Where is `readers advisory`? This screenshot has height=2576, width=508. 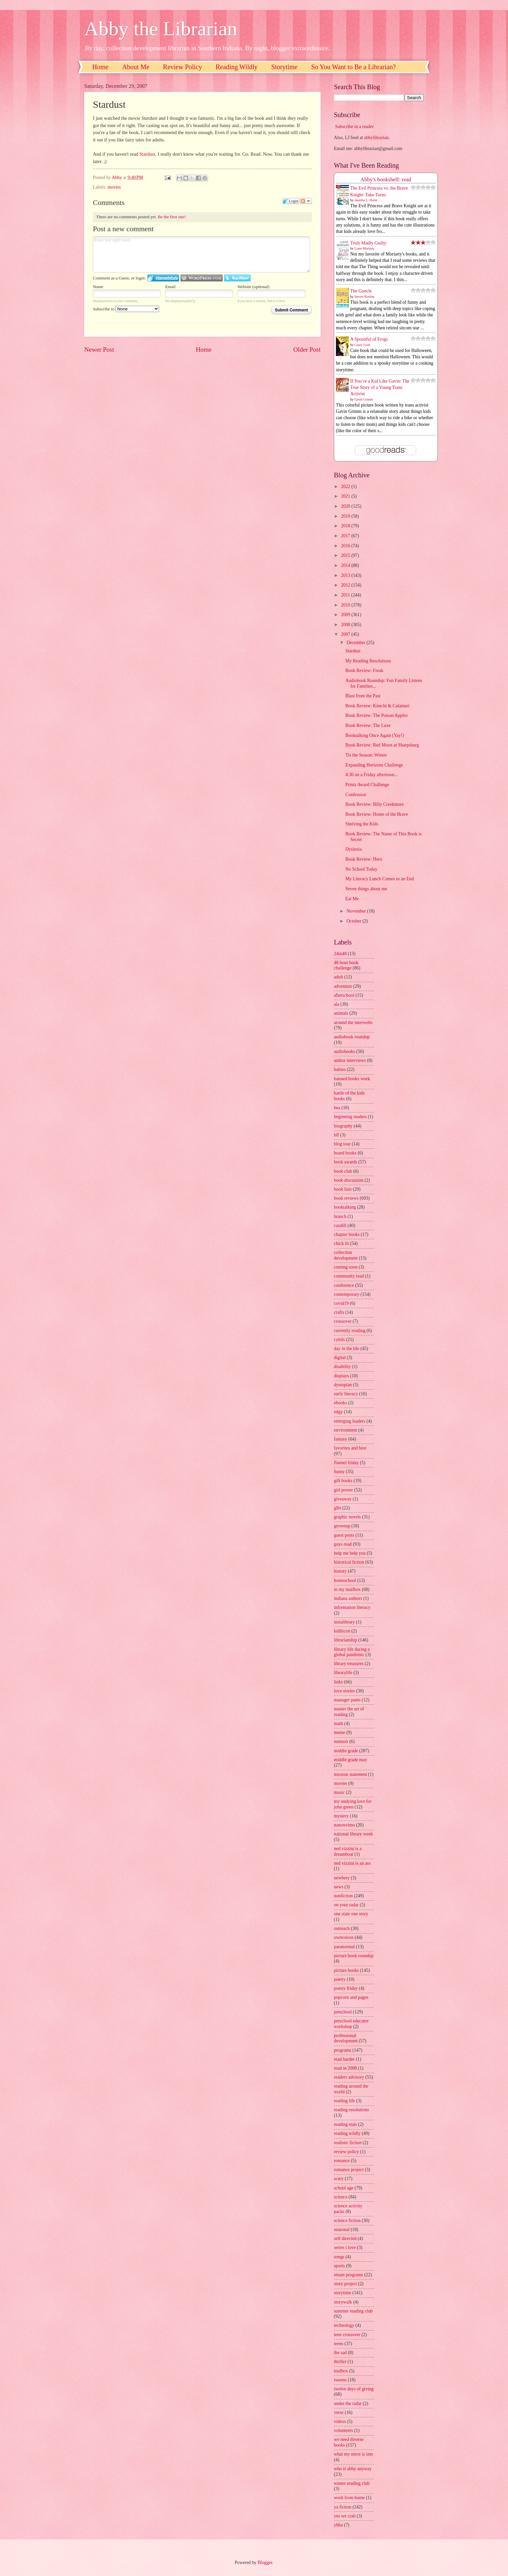
readers advisory is located at coordinates (349, 2077).